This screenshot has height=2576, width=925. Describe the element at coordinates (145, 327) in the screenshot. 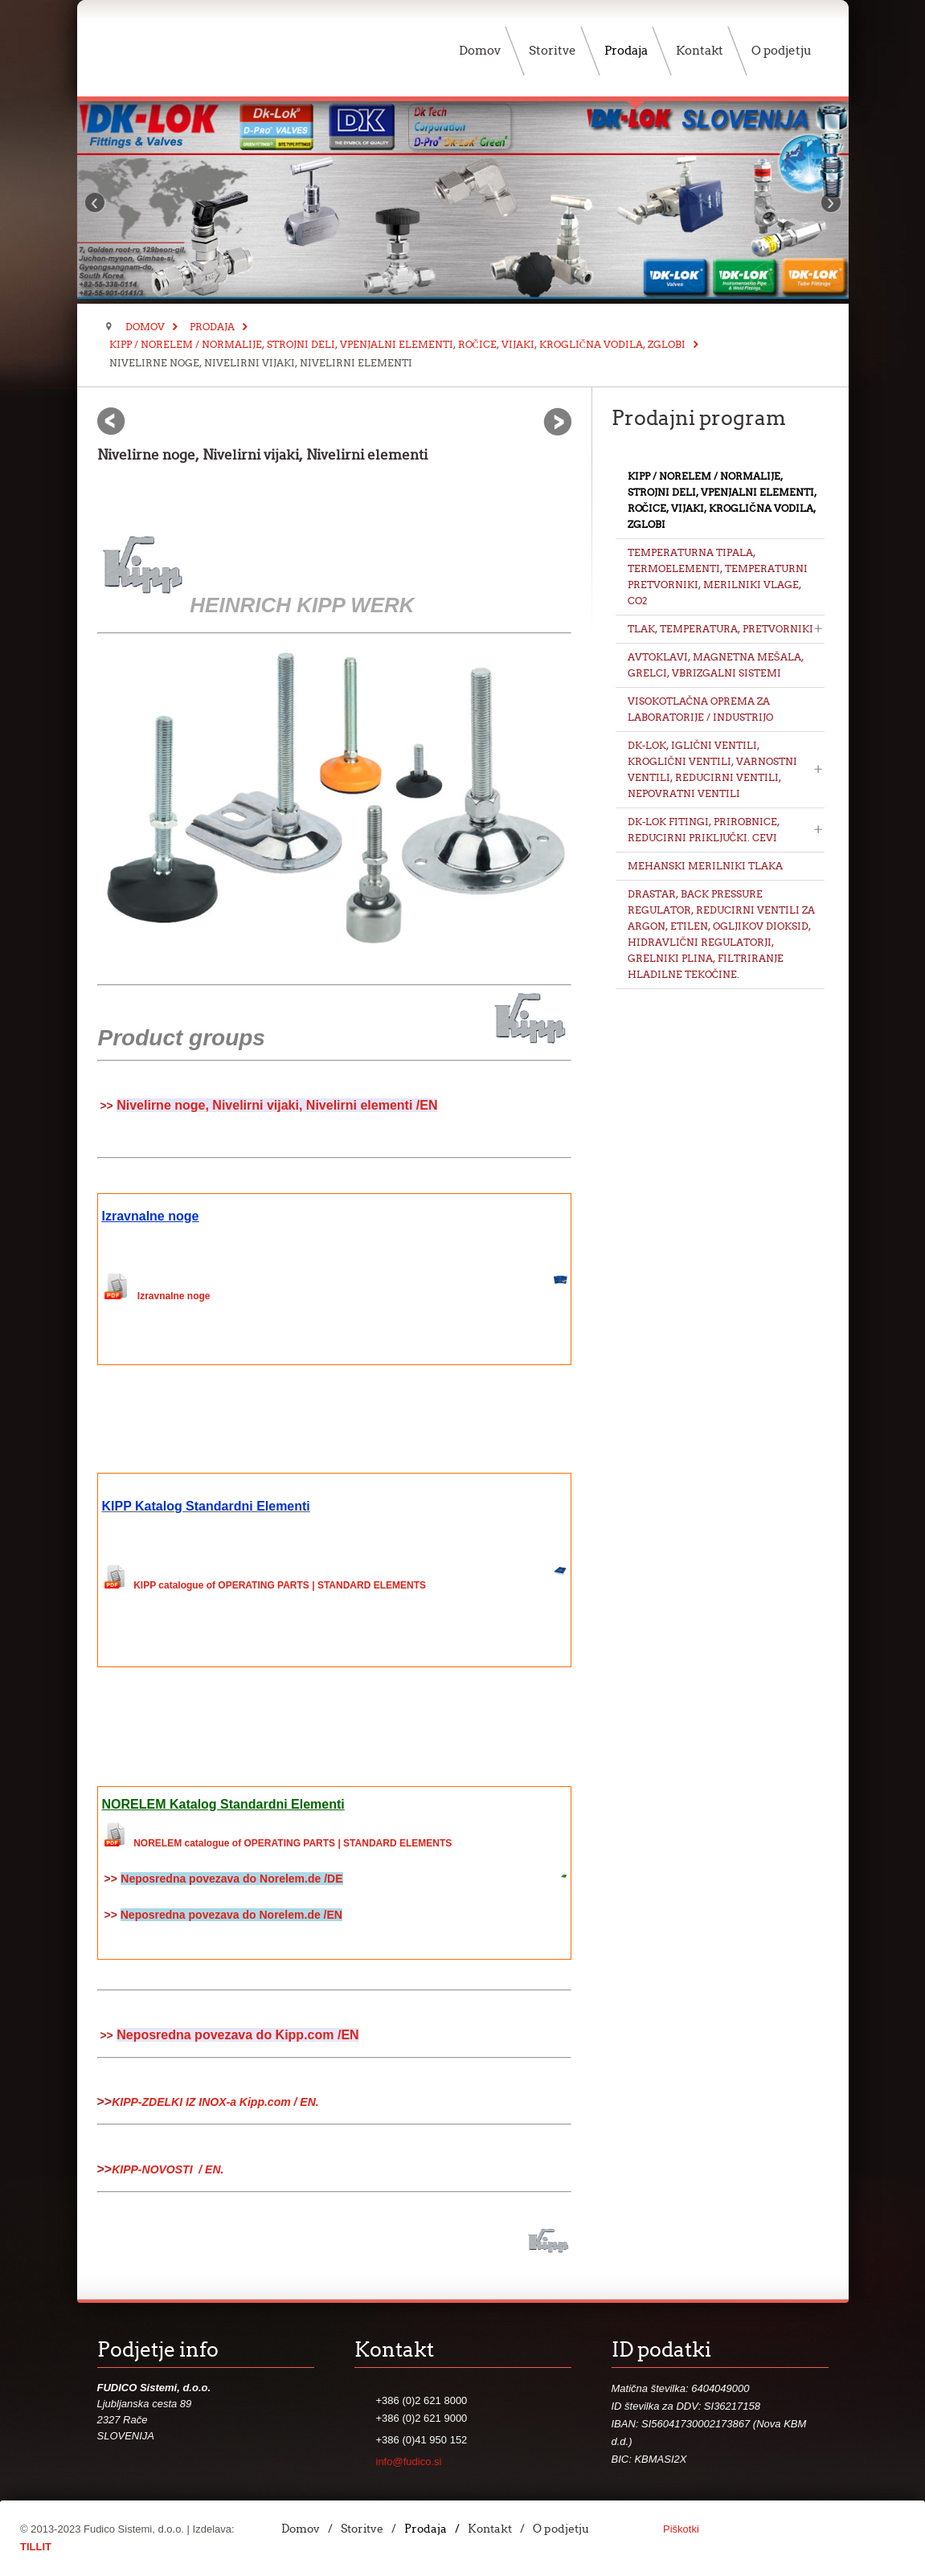

I see `Domov` at that location.